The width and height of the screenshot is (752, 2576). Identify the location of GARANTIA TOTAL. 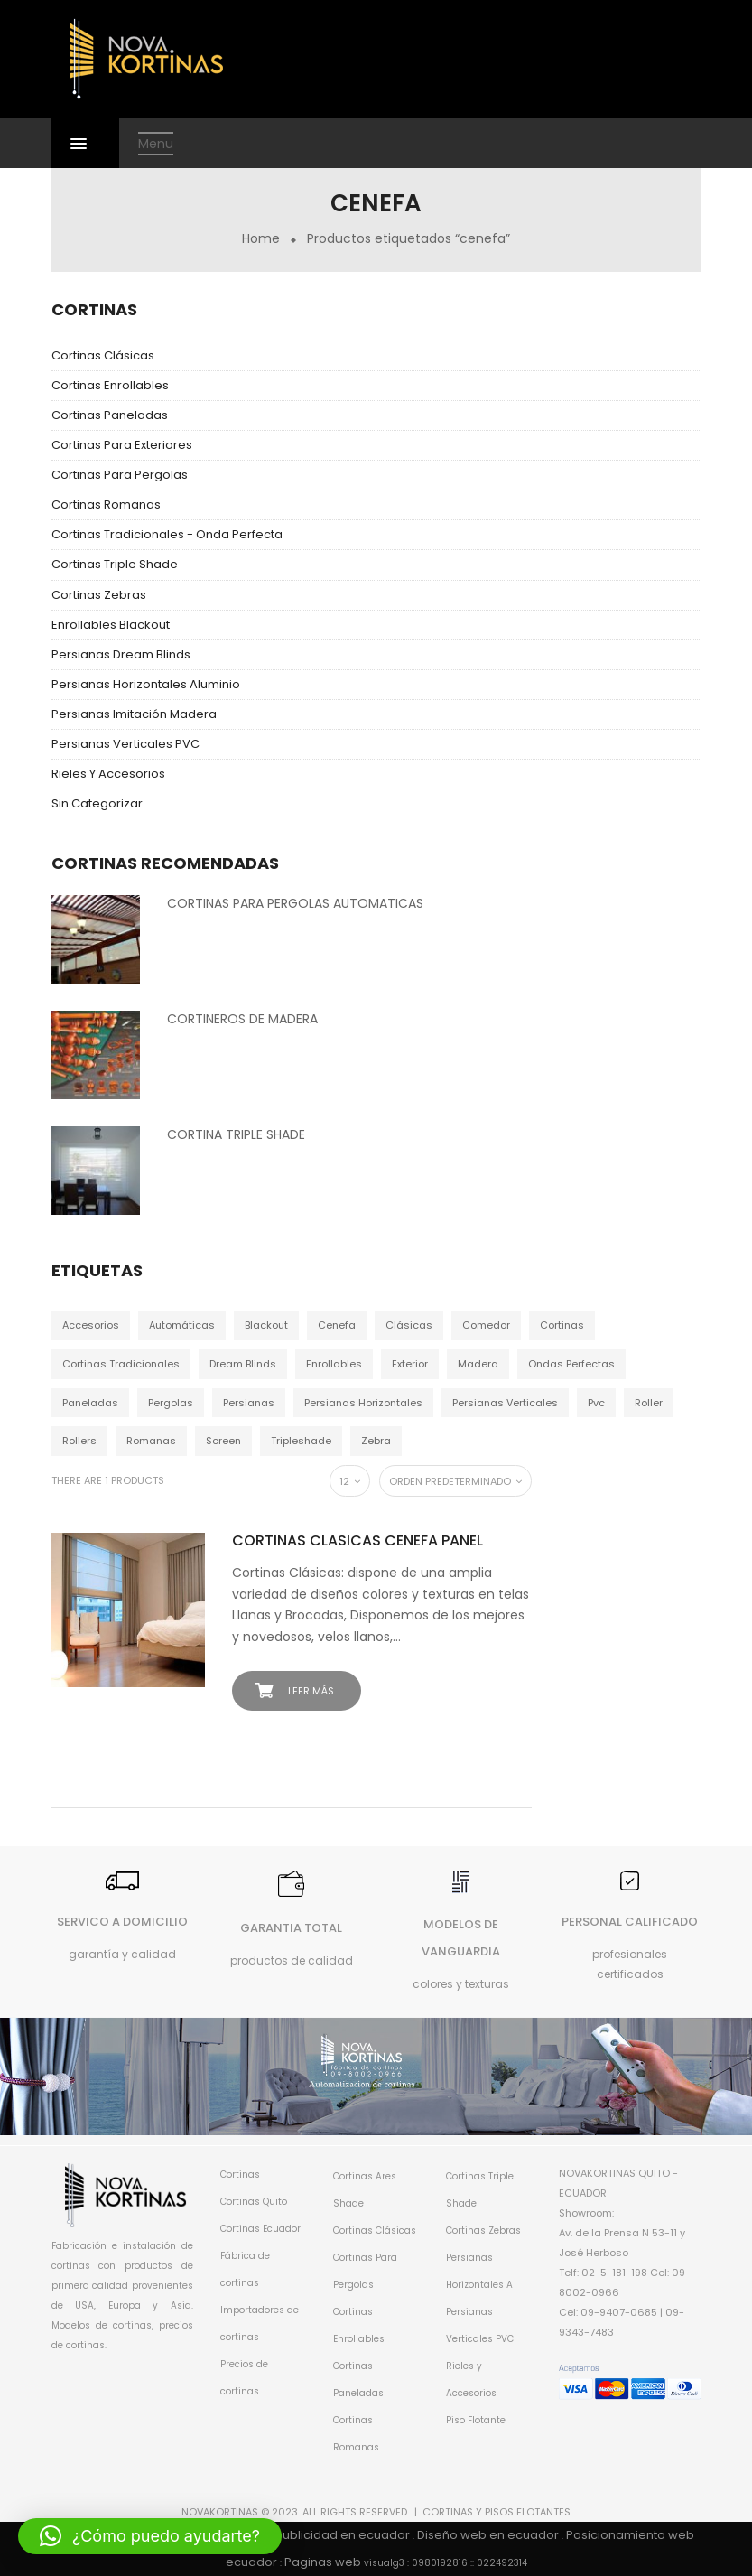
(291, 1928).